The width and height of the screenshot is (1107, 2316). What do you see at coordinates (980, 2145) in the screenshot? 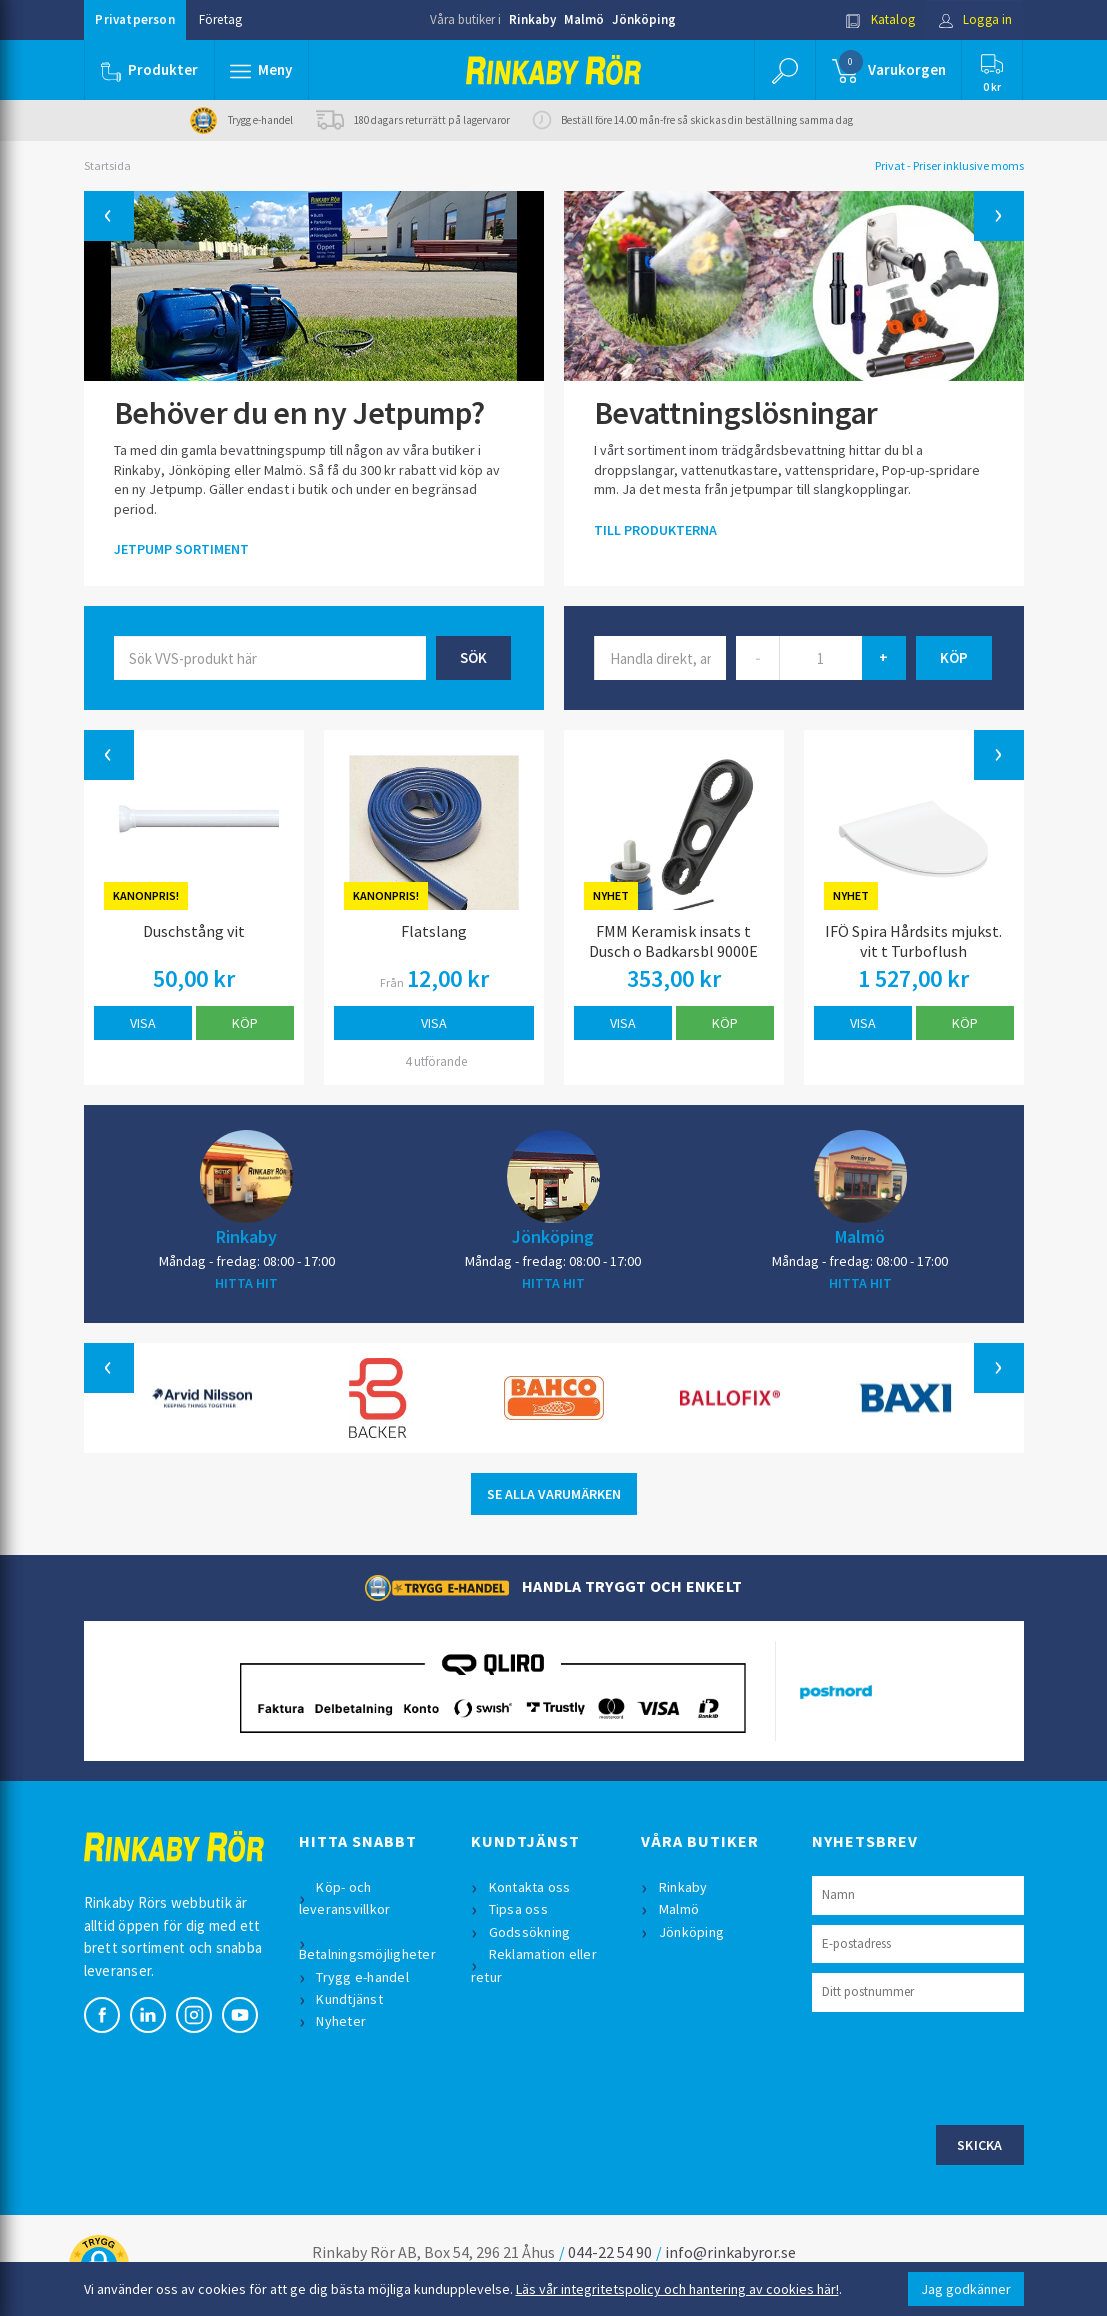
I see `Skicka` at bounding box center [980, 2145].